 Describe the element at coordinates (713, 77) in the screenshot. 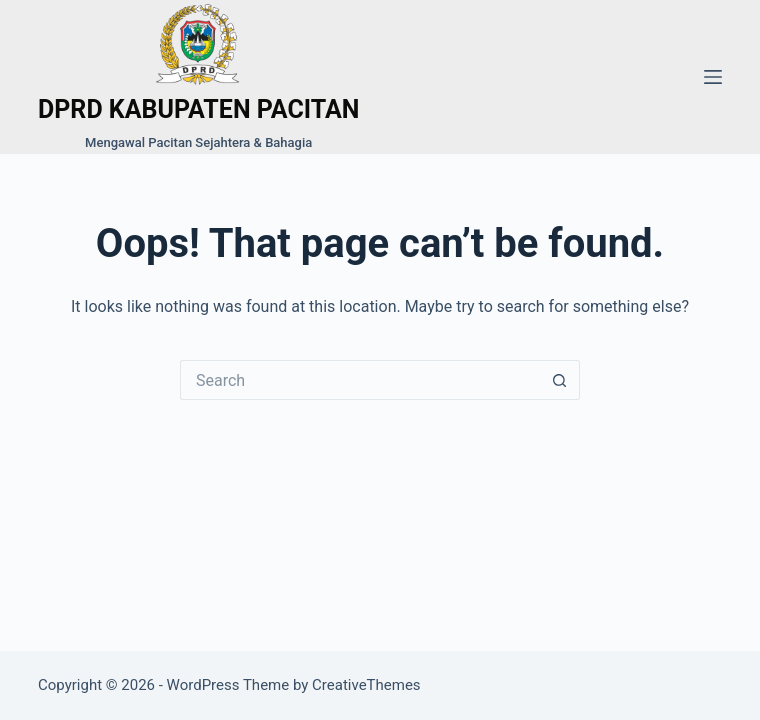

I see `[Menu]` at that location.